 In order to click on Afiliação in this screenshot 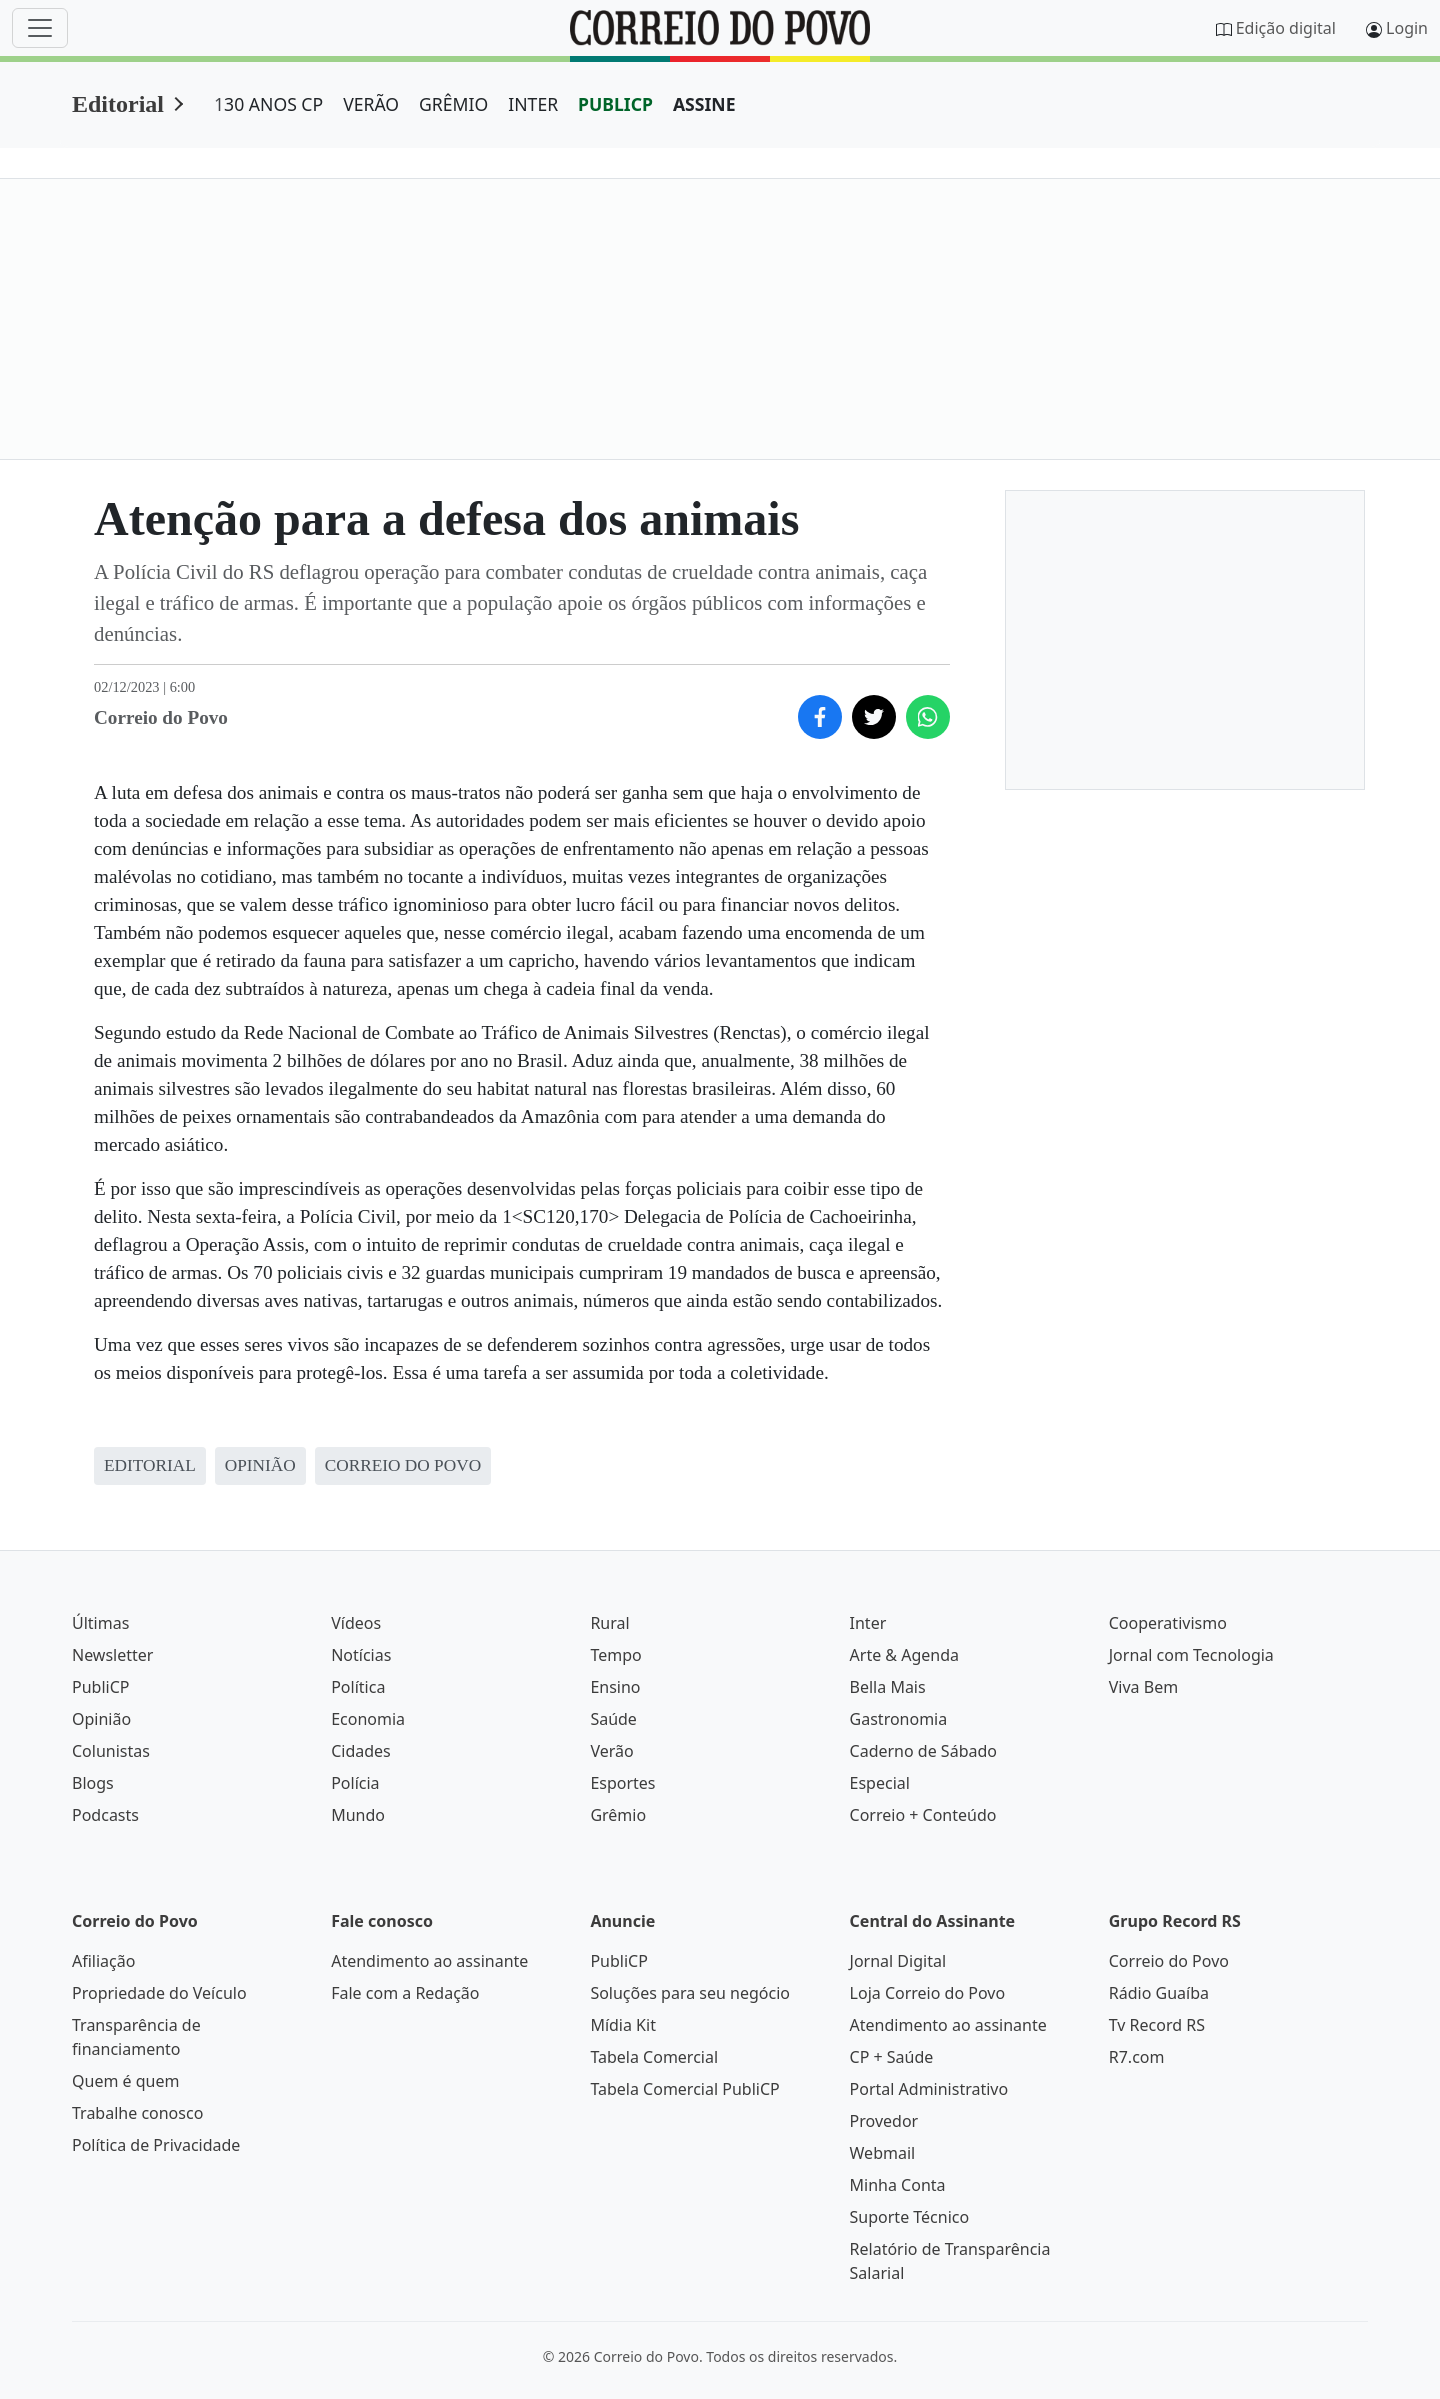, I will do `click(103, 1961)`.